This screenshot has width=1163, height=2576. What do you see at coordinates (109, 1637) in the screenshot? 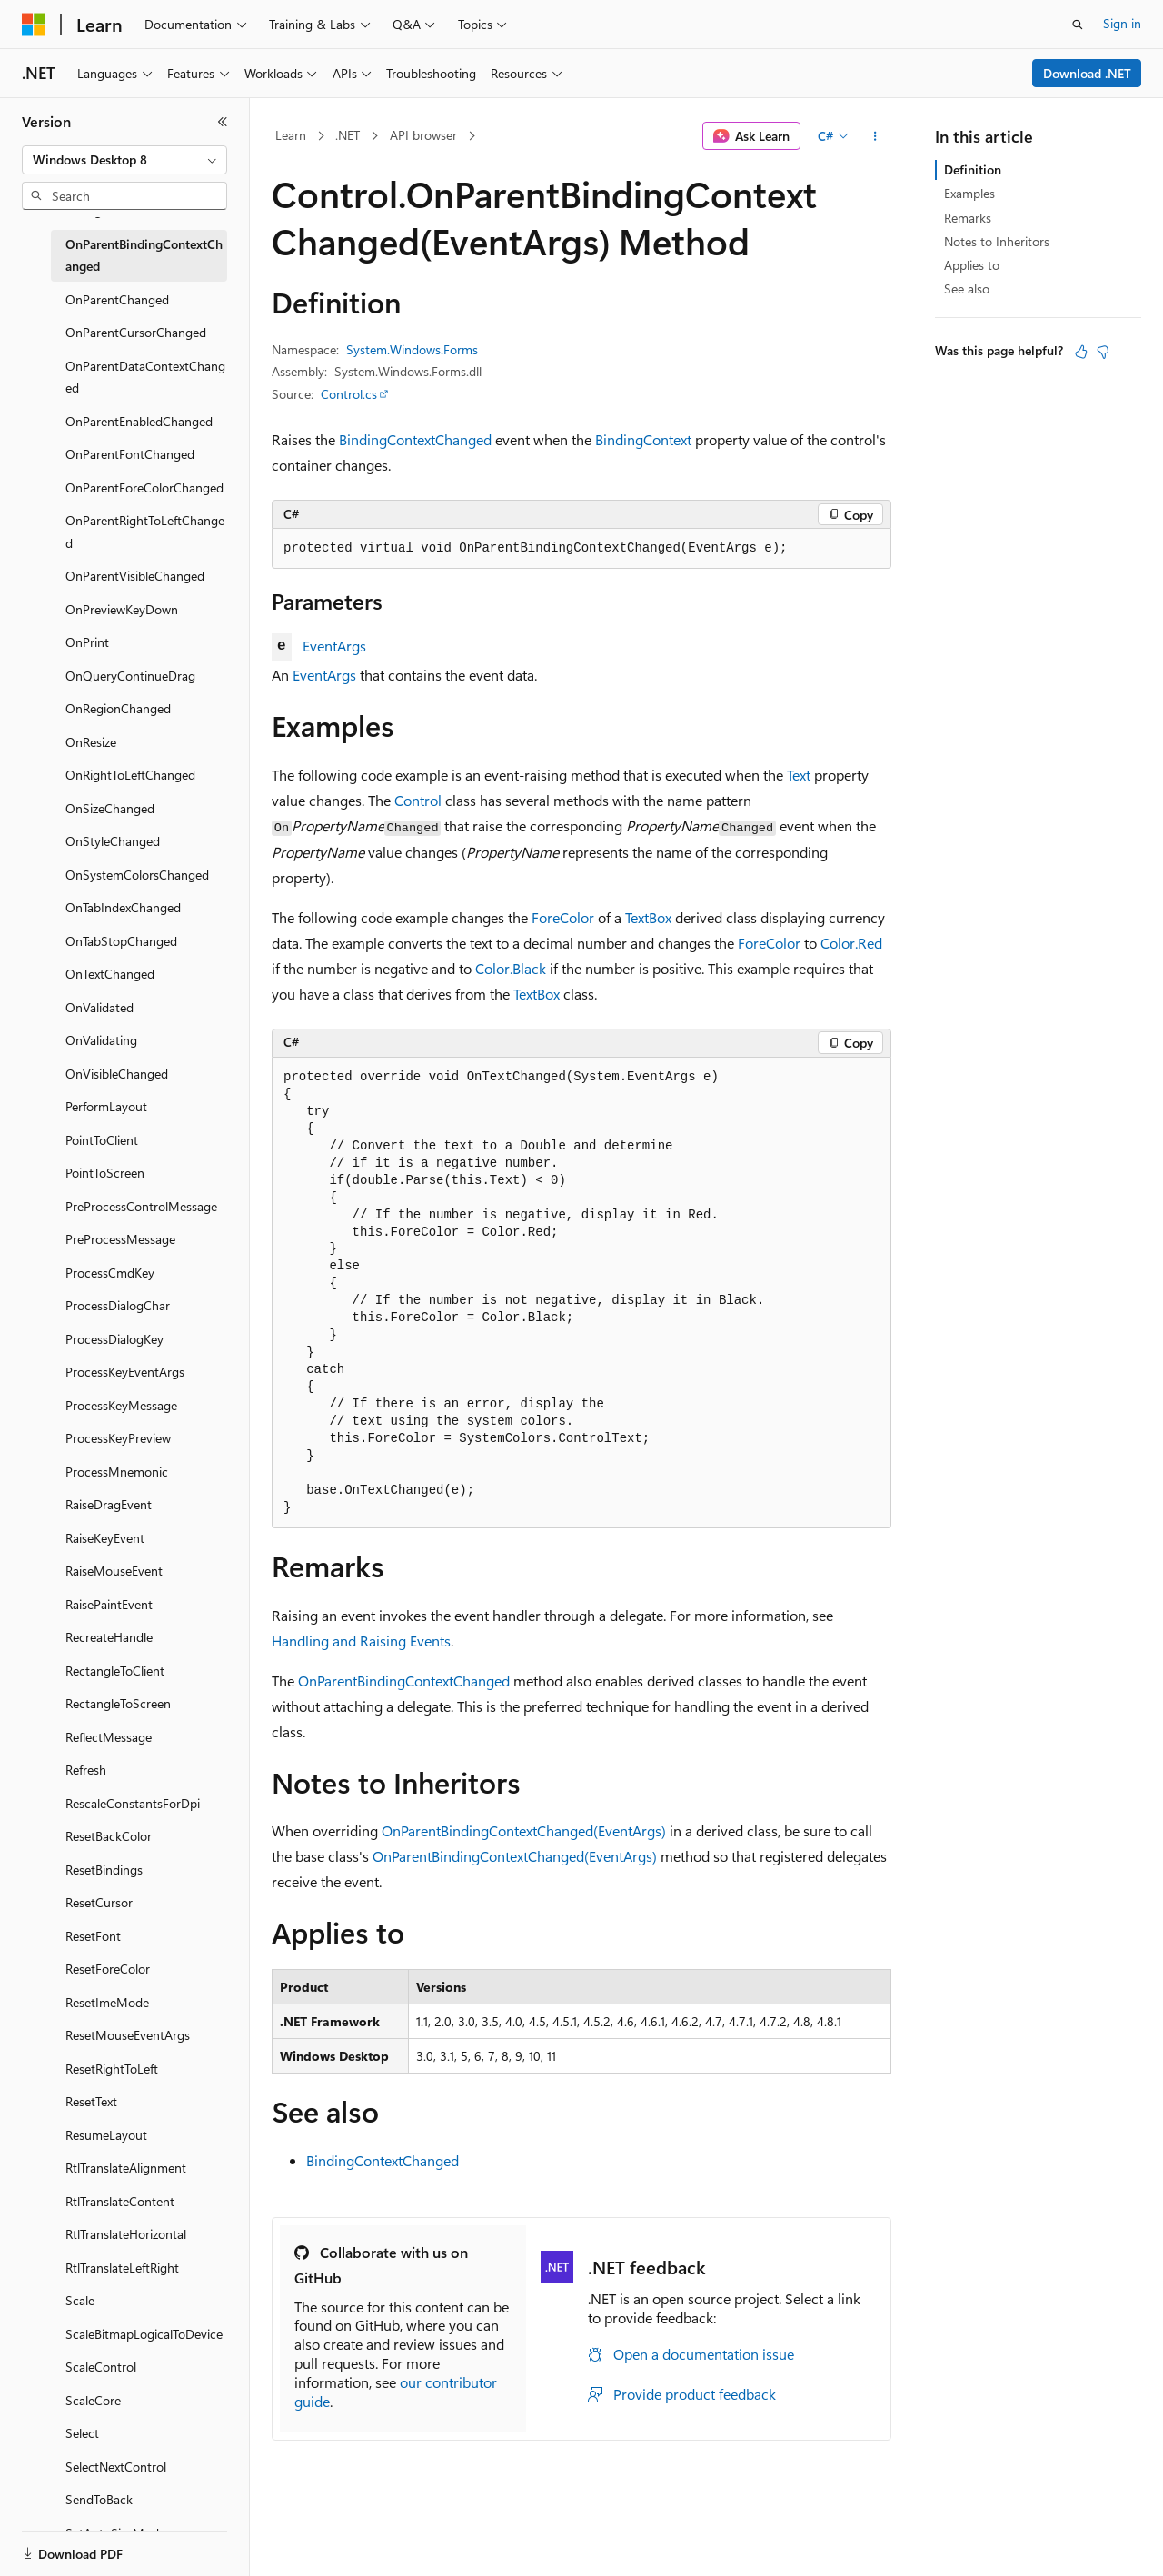
I see `RecreateHandle [treeitem]` at bounding box center [109, 1637].